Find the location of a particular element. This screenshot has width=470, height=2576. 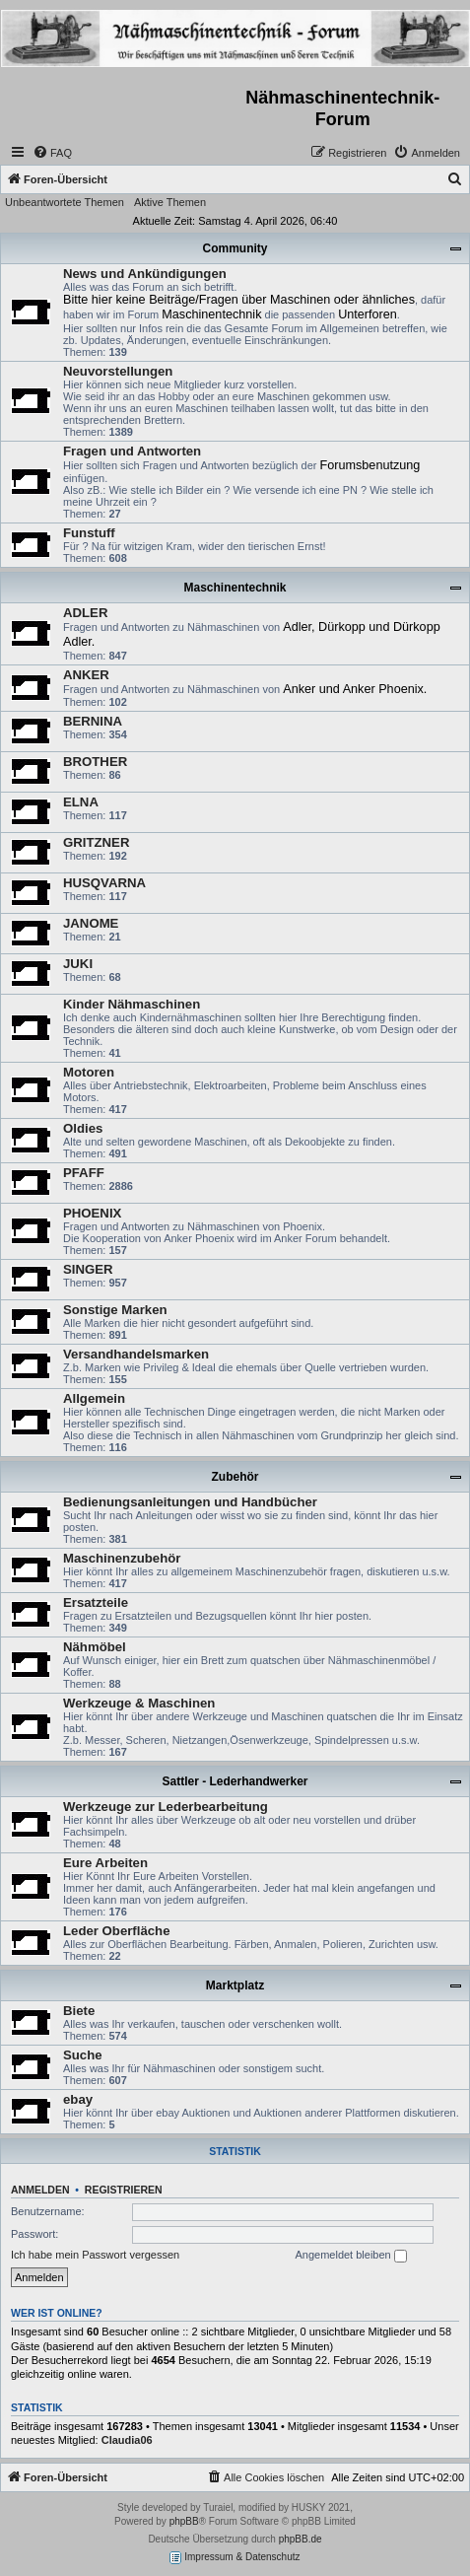

Ich habe mein Passwort vergessen is located at coordinates (95, 2255).